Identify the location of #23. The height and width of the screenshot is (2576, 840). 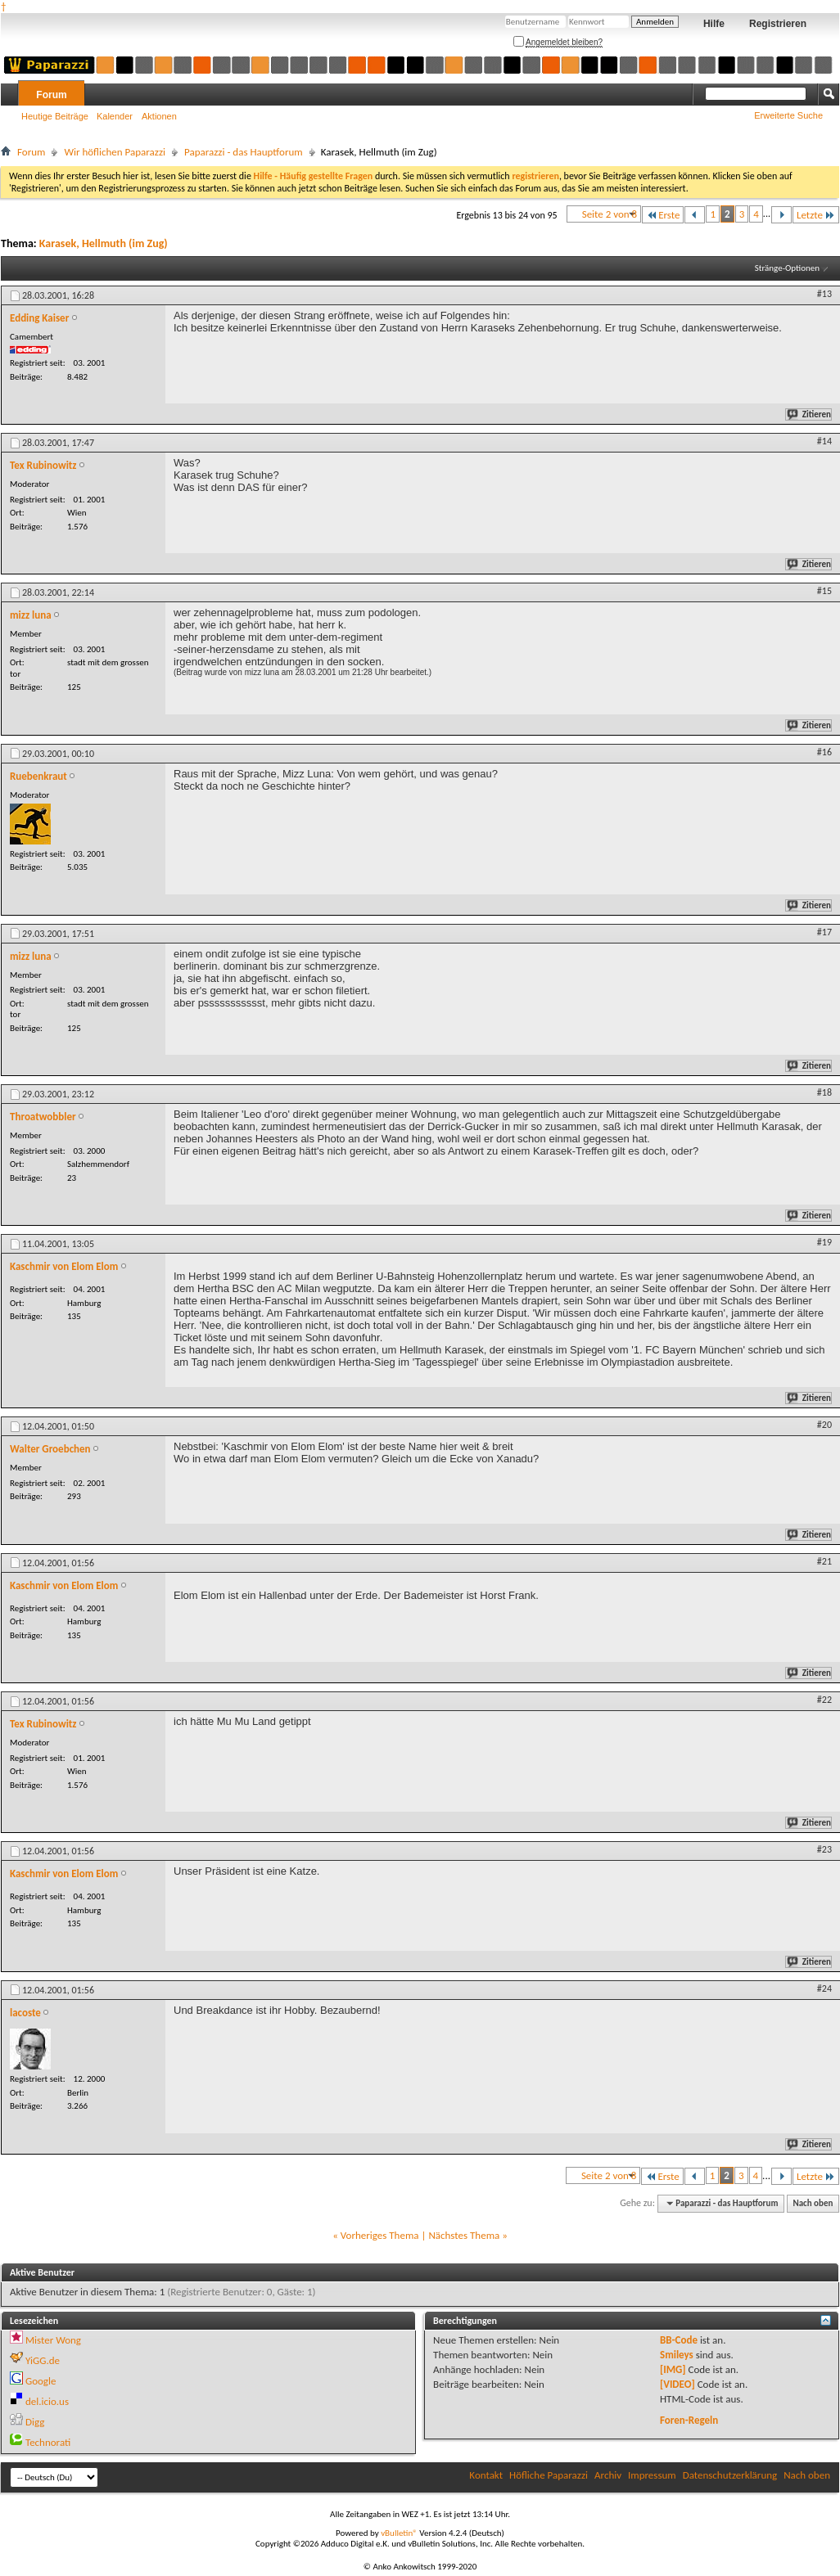
(824, 1849).